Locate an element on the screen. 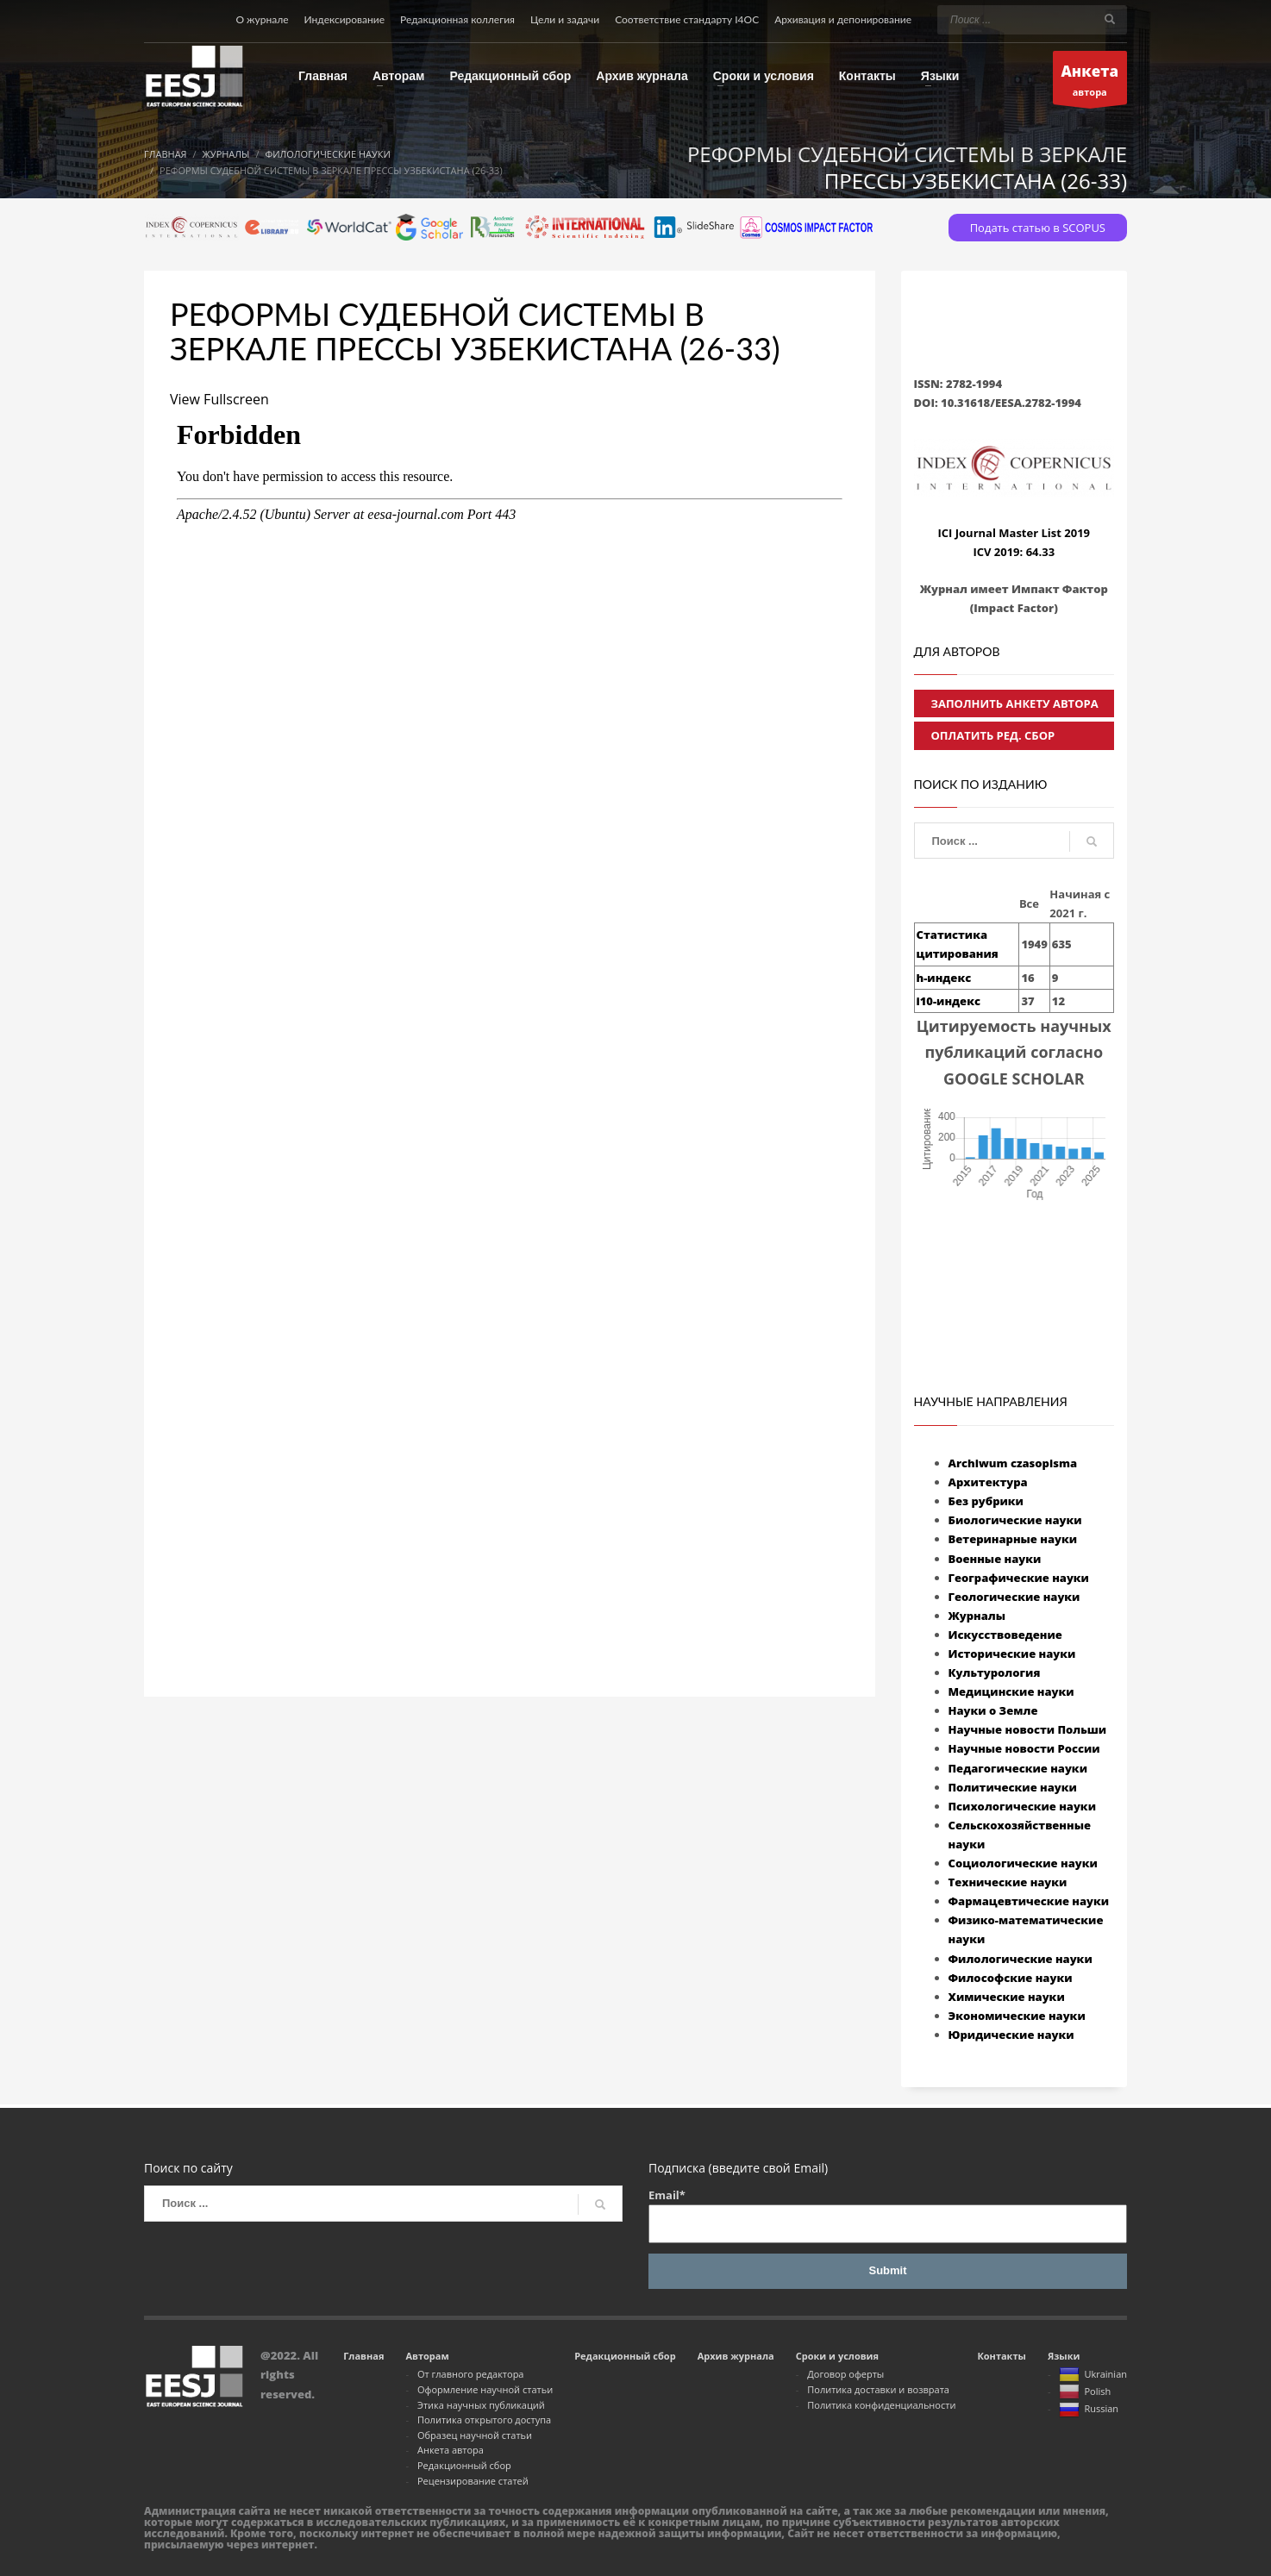 The width and height of the screenshot is (1271, 2576). i10-индекс is located at coordinates (948, 1001).